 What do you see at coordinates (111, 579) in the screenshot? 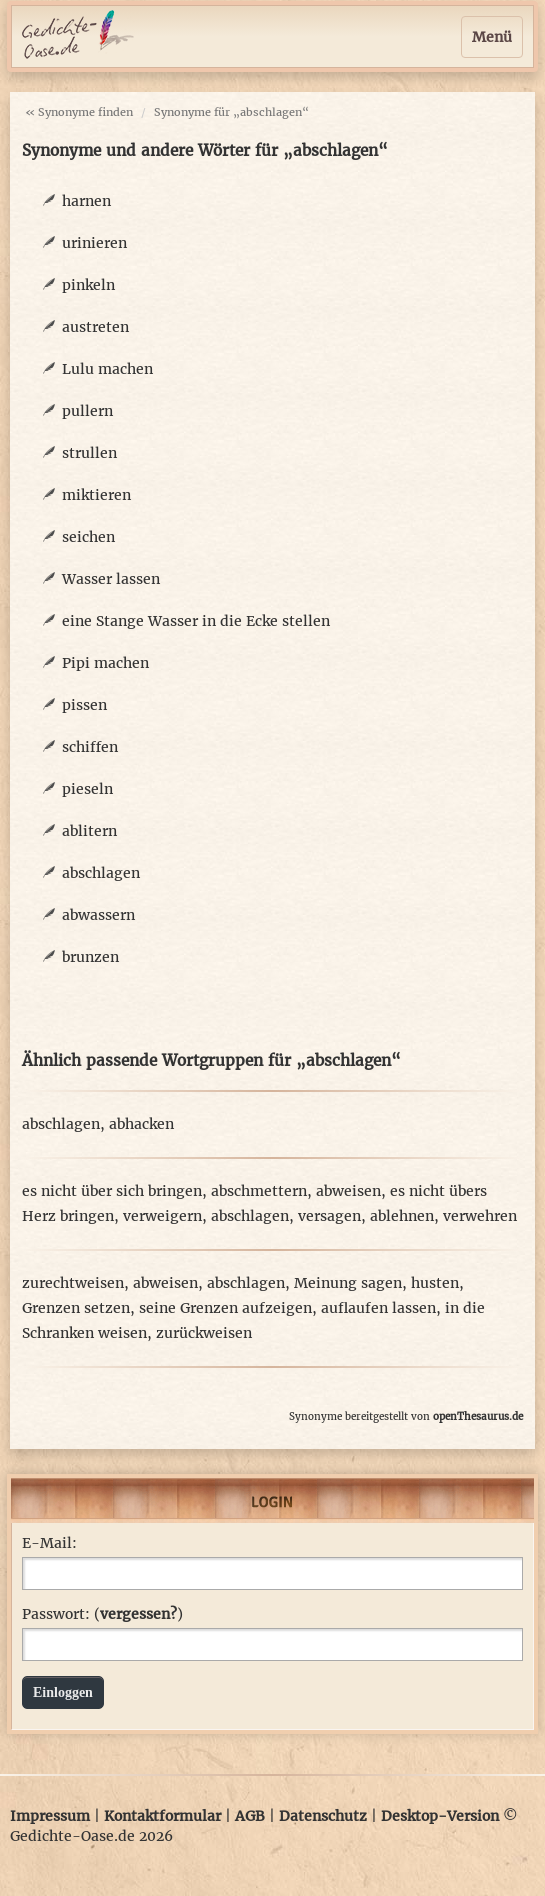
I see `Wasser lassen` at bounding box center [111, 579].